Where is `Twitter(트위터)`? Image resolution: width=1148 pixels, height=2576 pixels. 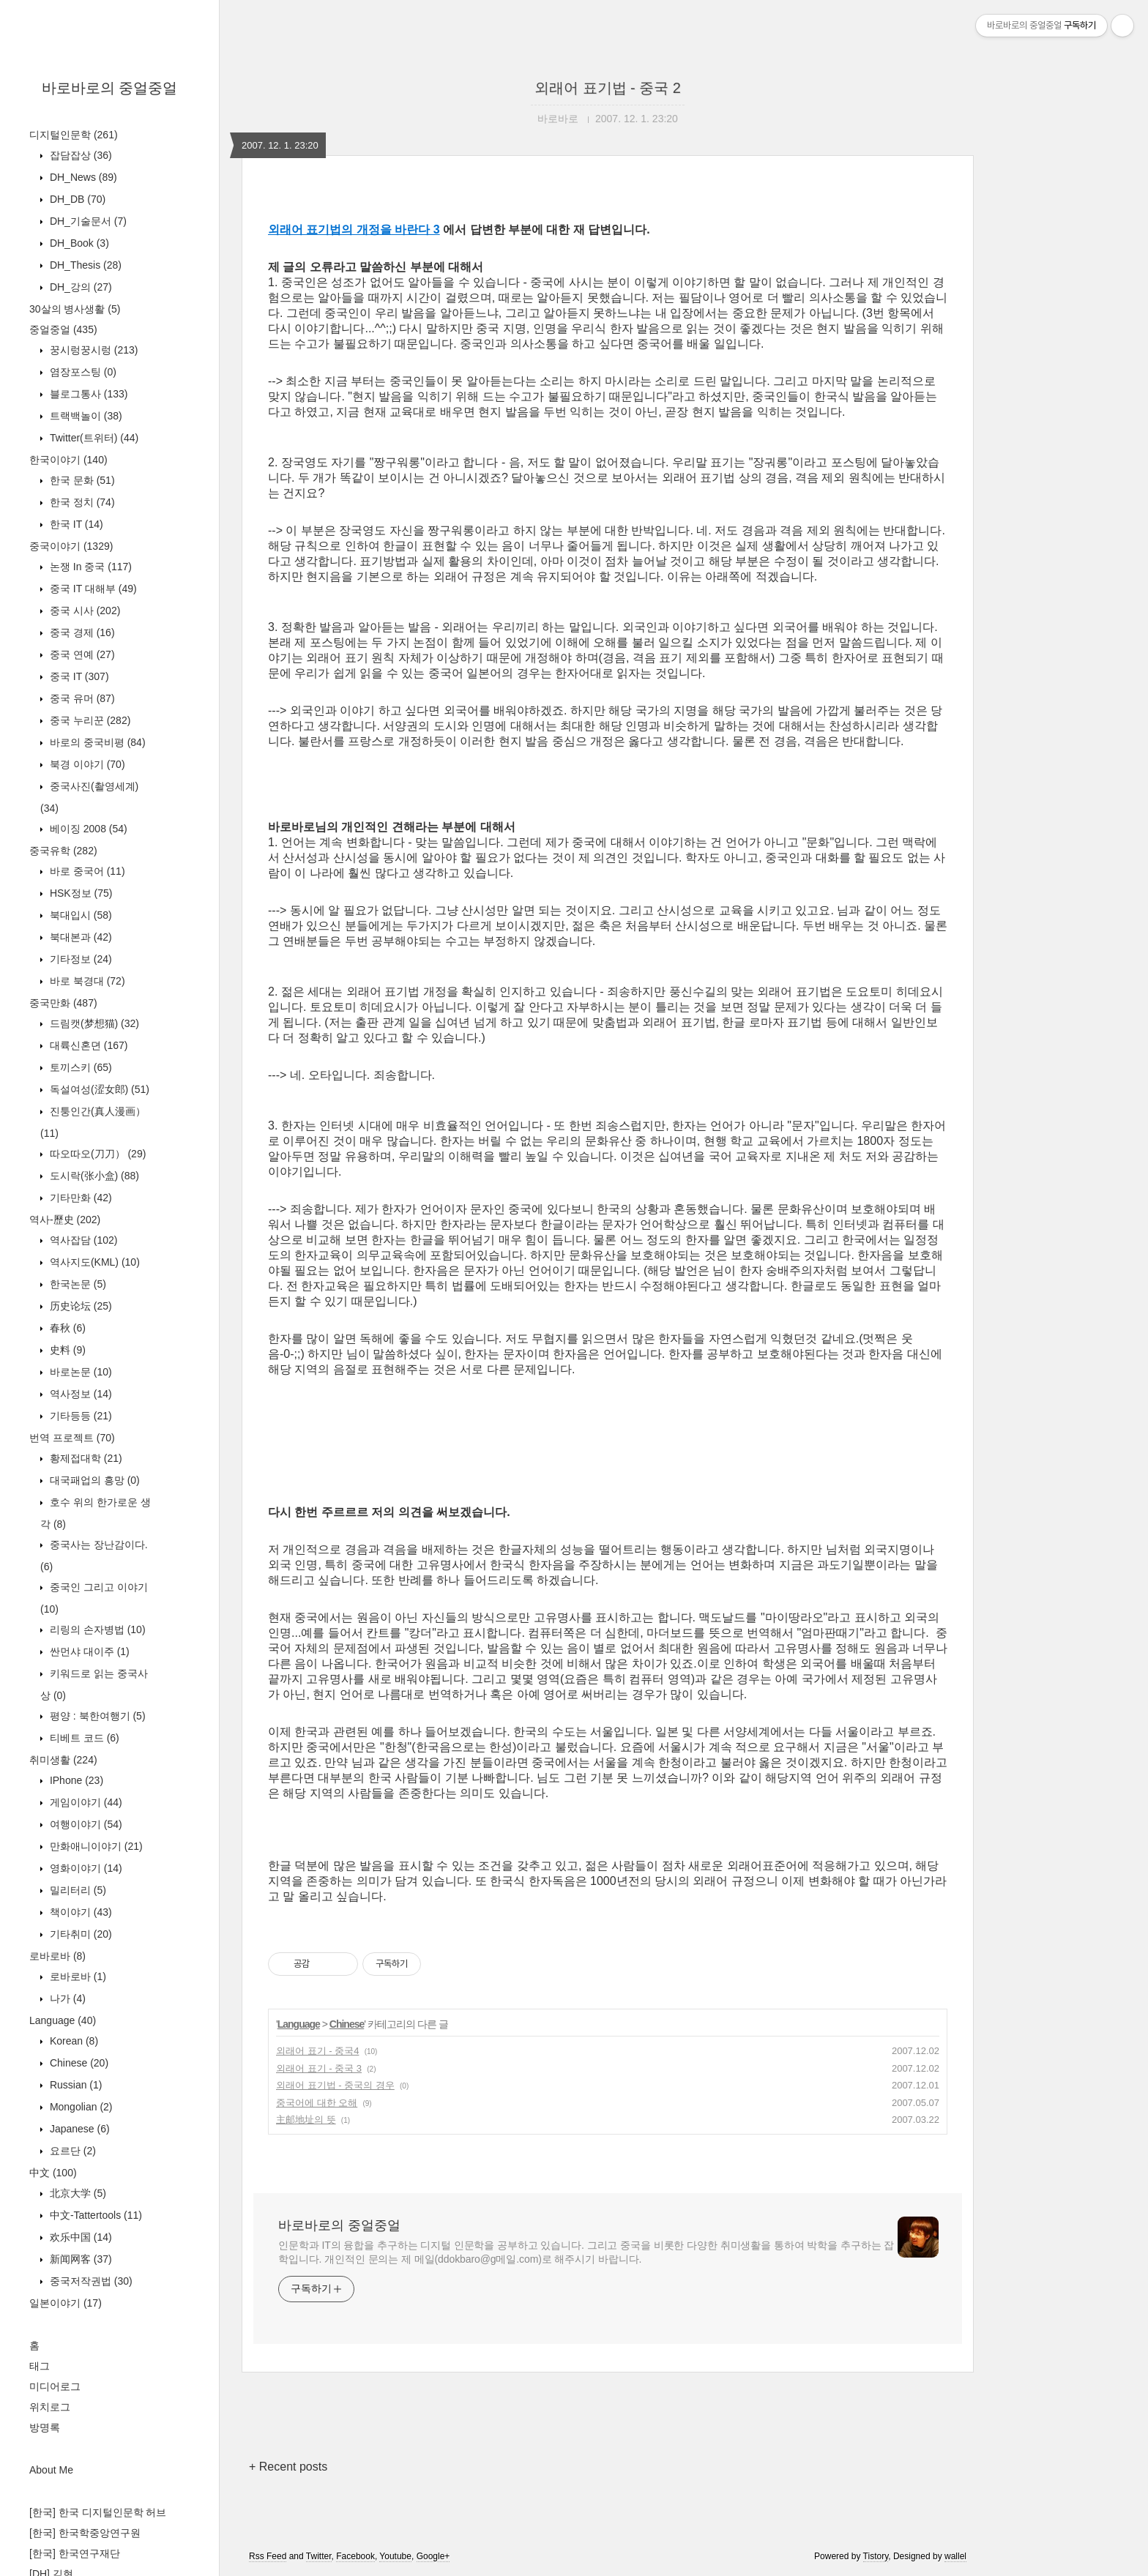
Twitter(트위터) is located at coordinates (92, 438).